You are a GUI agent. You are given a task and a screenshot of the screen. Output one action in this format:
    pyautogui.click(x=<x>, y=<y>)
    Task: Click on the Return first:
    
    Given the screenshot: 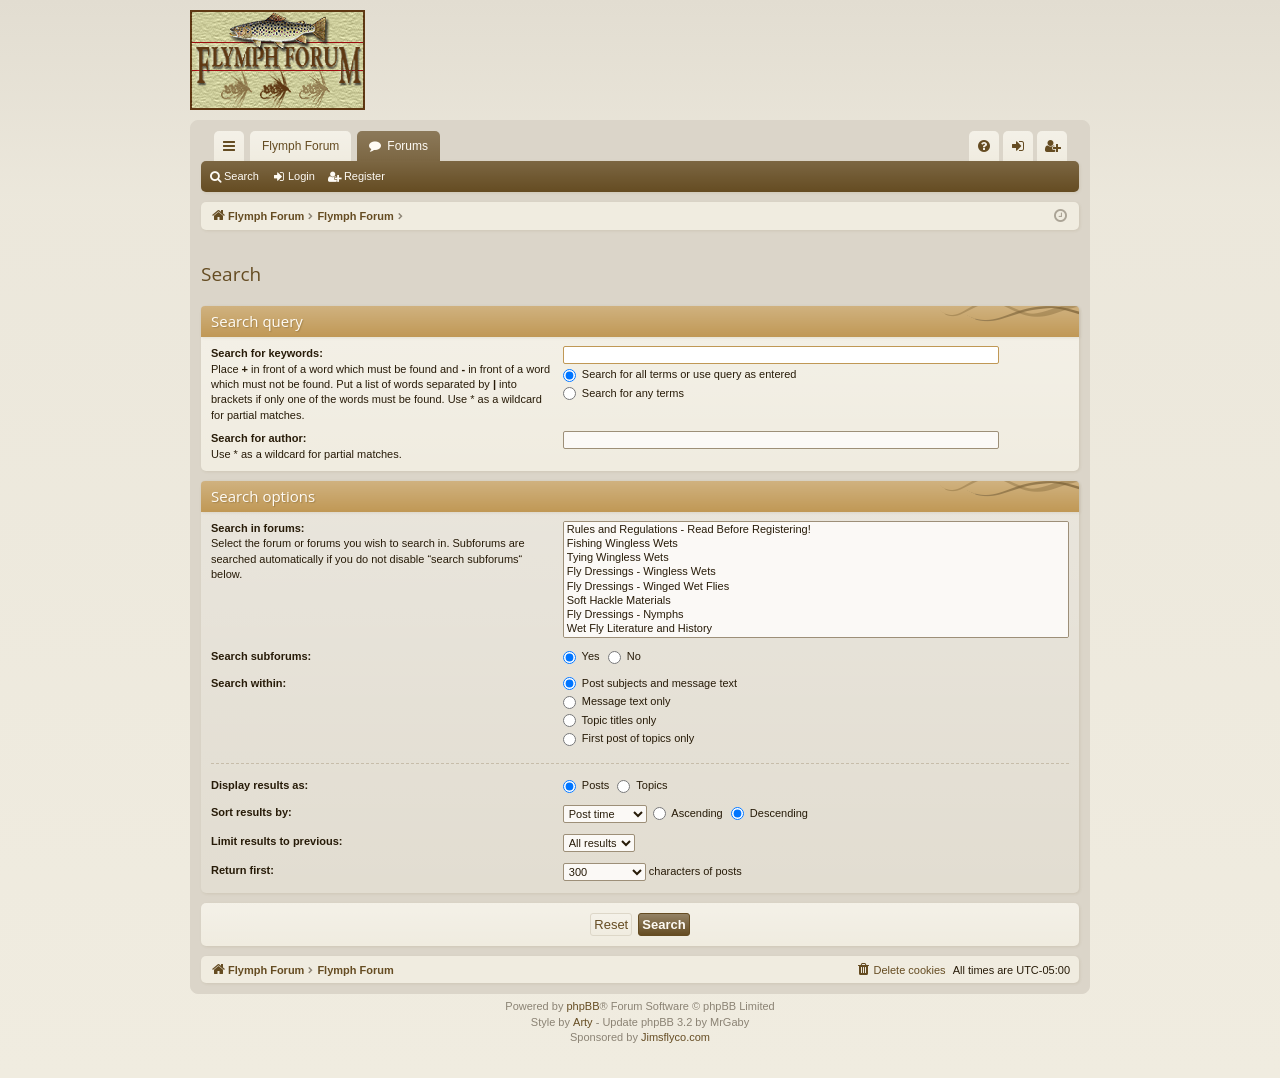 What is the action you would take?
    pyautogui.click(x=242, y=870)
    